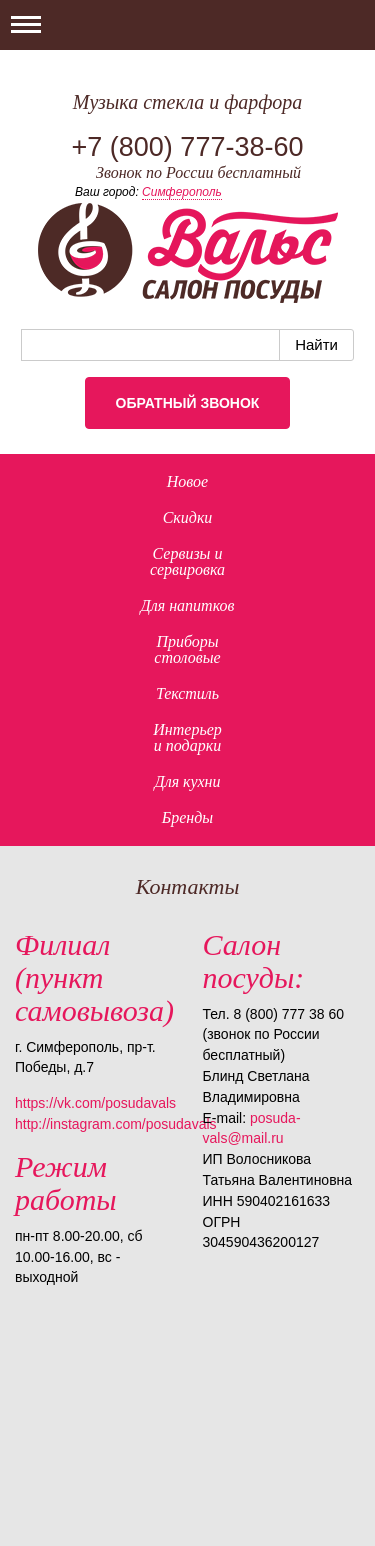 This screenshot has width=375, height=1546. What do you see at coordinates (182, 192) in the screenshot?
I see `Симферополь` at bounding box center [182, 192].